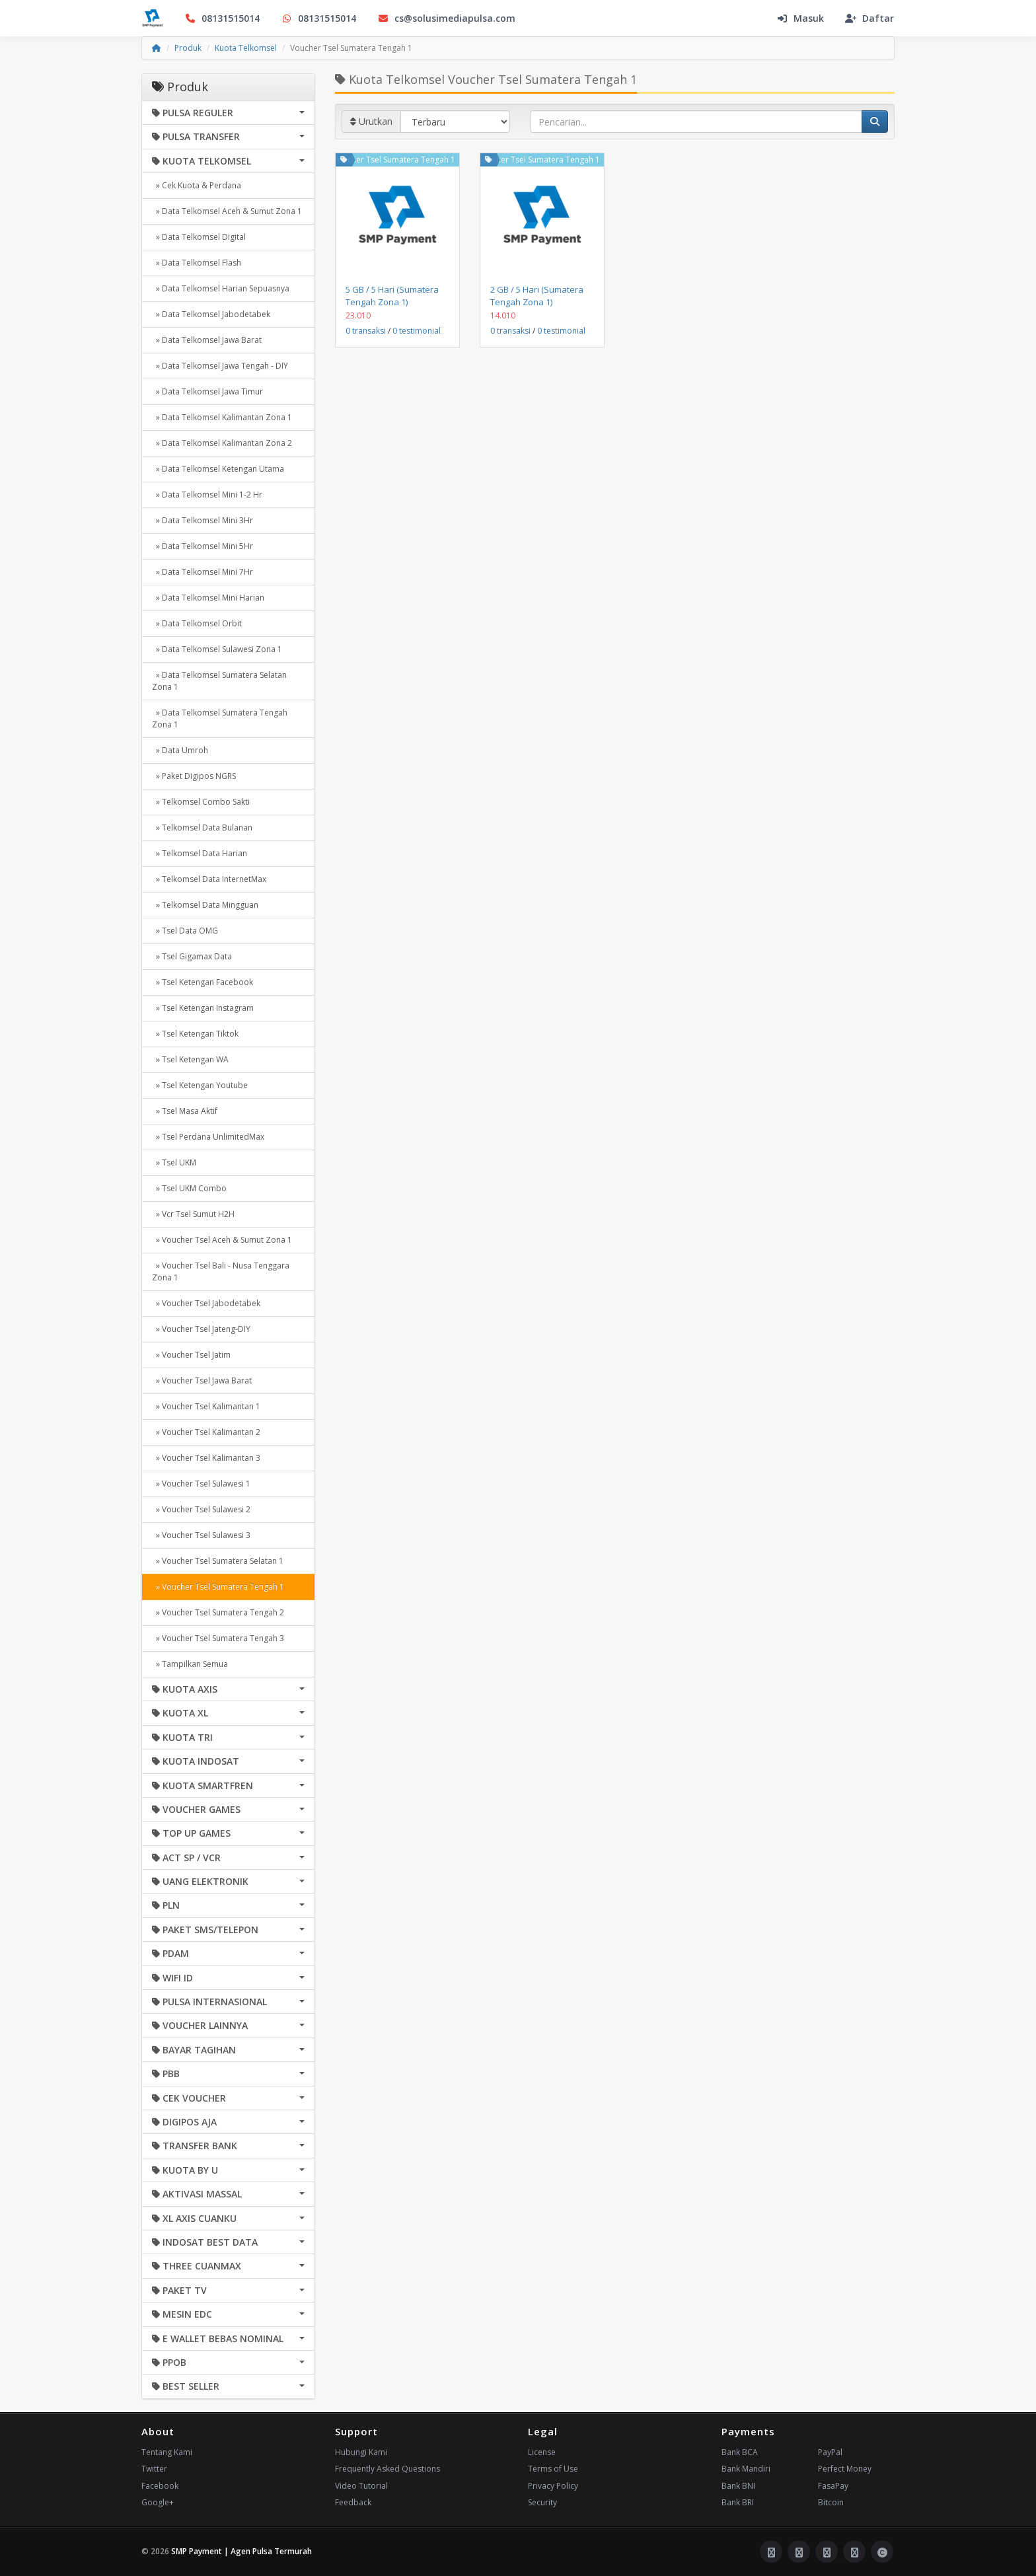 This screenshot has width=1036, height=2576. Describe the element at coordinates (246, 48) in the screenshot. I see `Kuota Telkomsel` at that location.